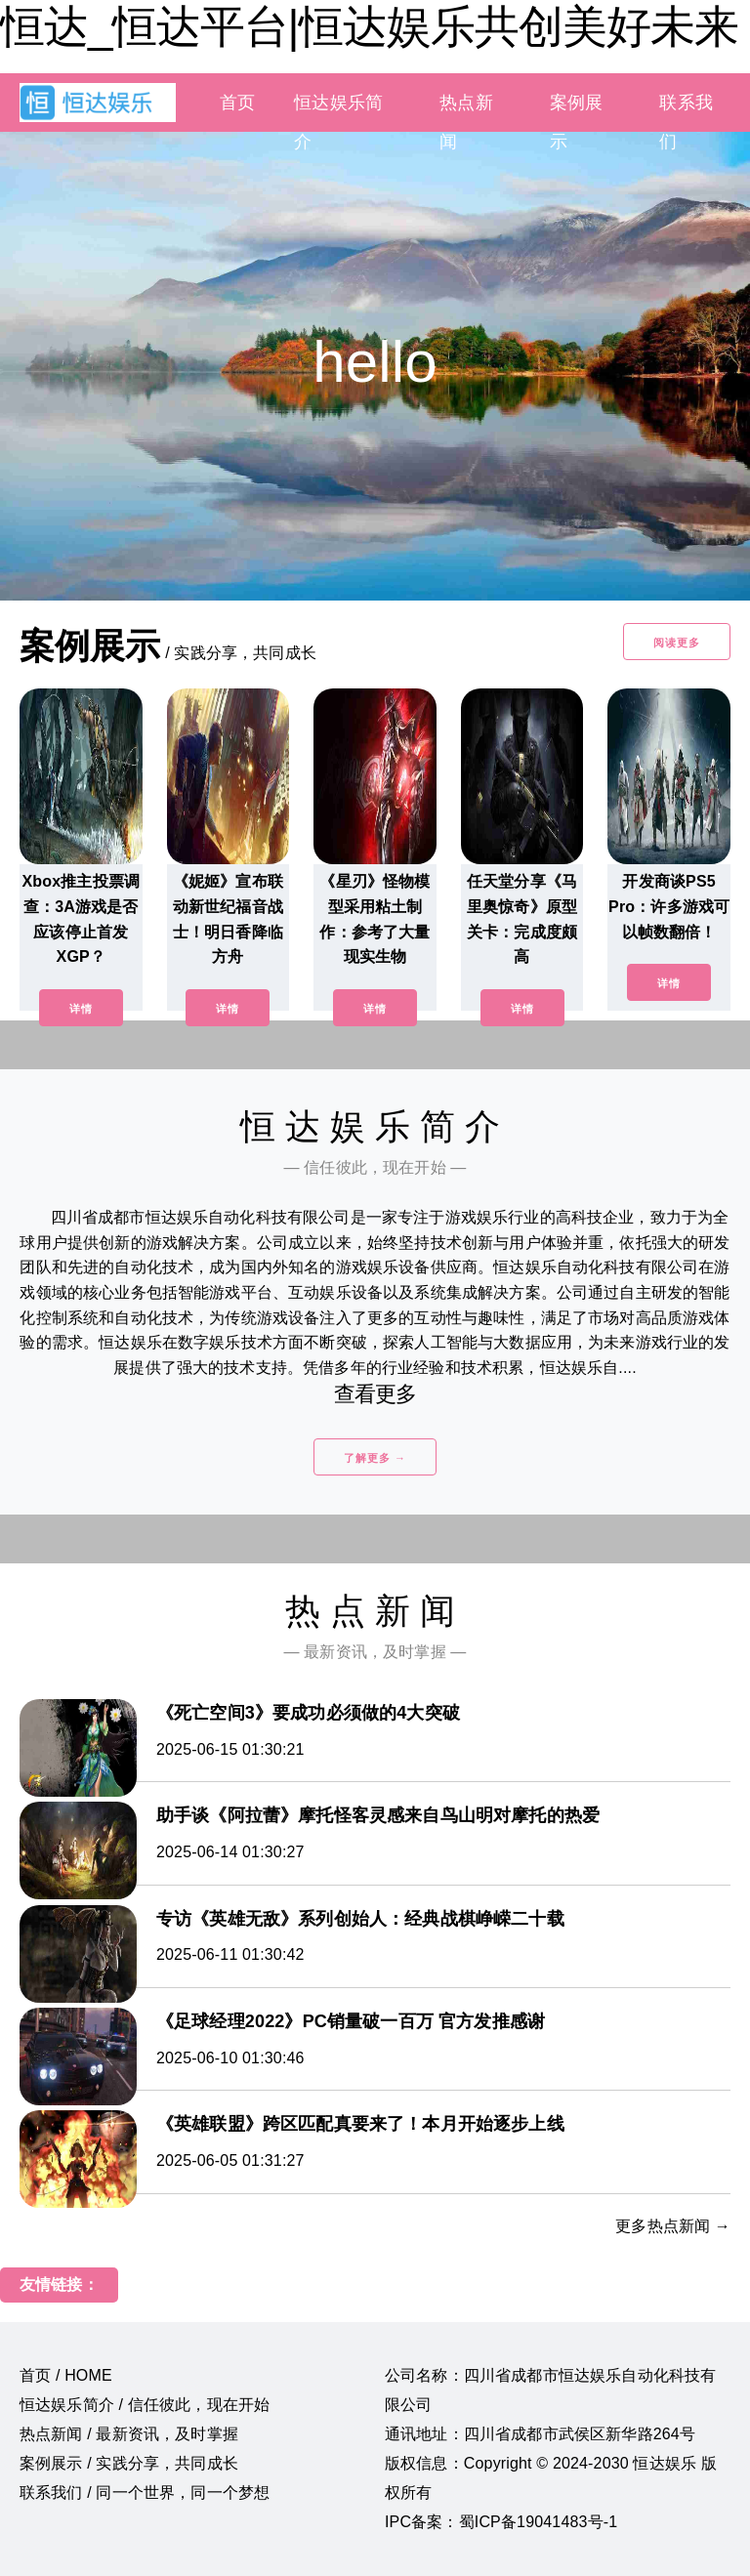  Describe the element at coordinates (129, 2463) in the screenshot. I see `案例展示 / 实践分享，共同成长` at that location.